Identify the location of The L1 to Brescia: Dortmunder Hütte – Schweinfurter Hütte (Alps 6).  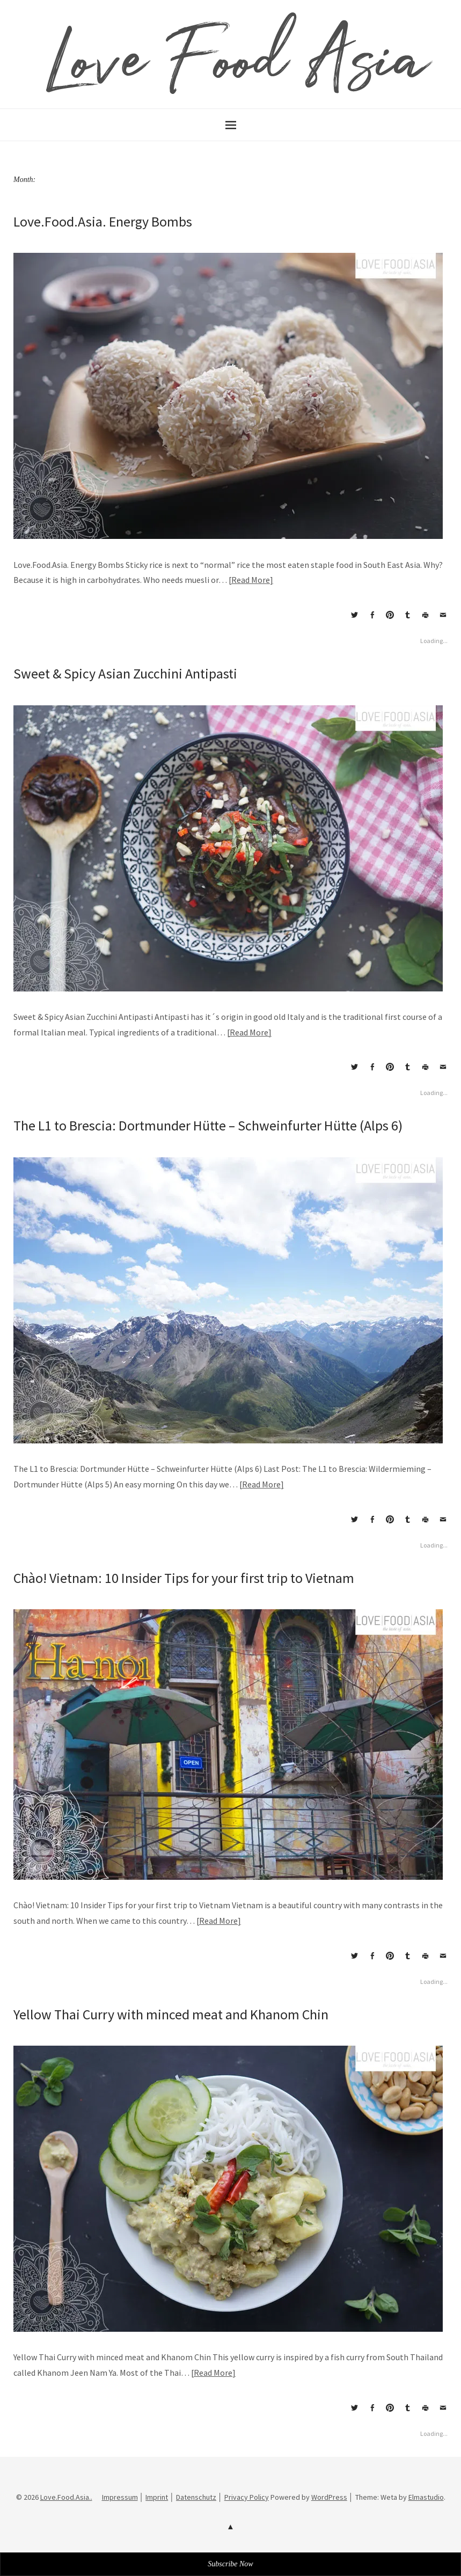
(208, 1125).